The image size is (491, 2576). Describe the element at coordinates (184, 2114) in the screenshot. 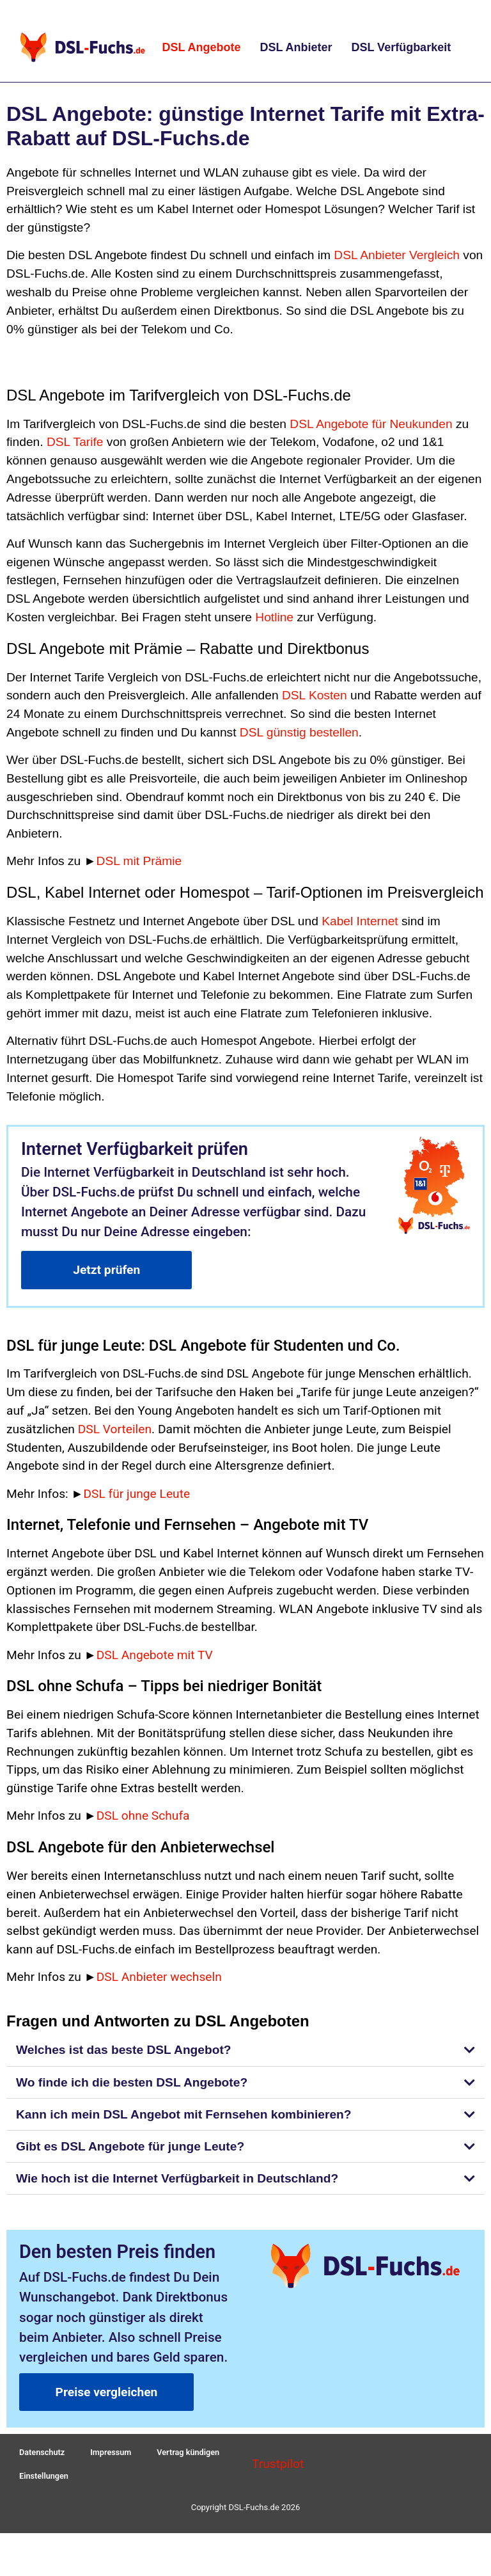

I see `Kann ich mein DSL Angebot mit Fernsehen kombinieren?` at that location.